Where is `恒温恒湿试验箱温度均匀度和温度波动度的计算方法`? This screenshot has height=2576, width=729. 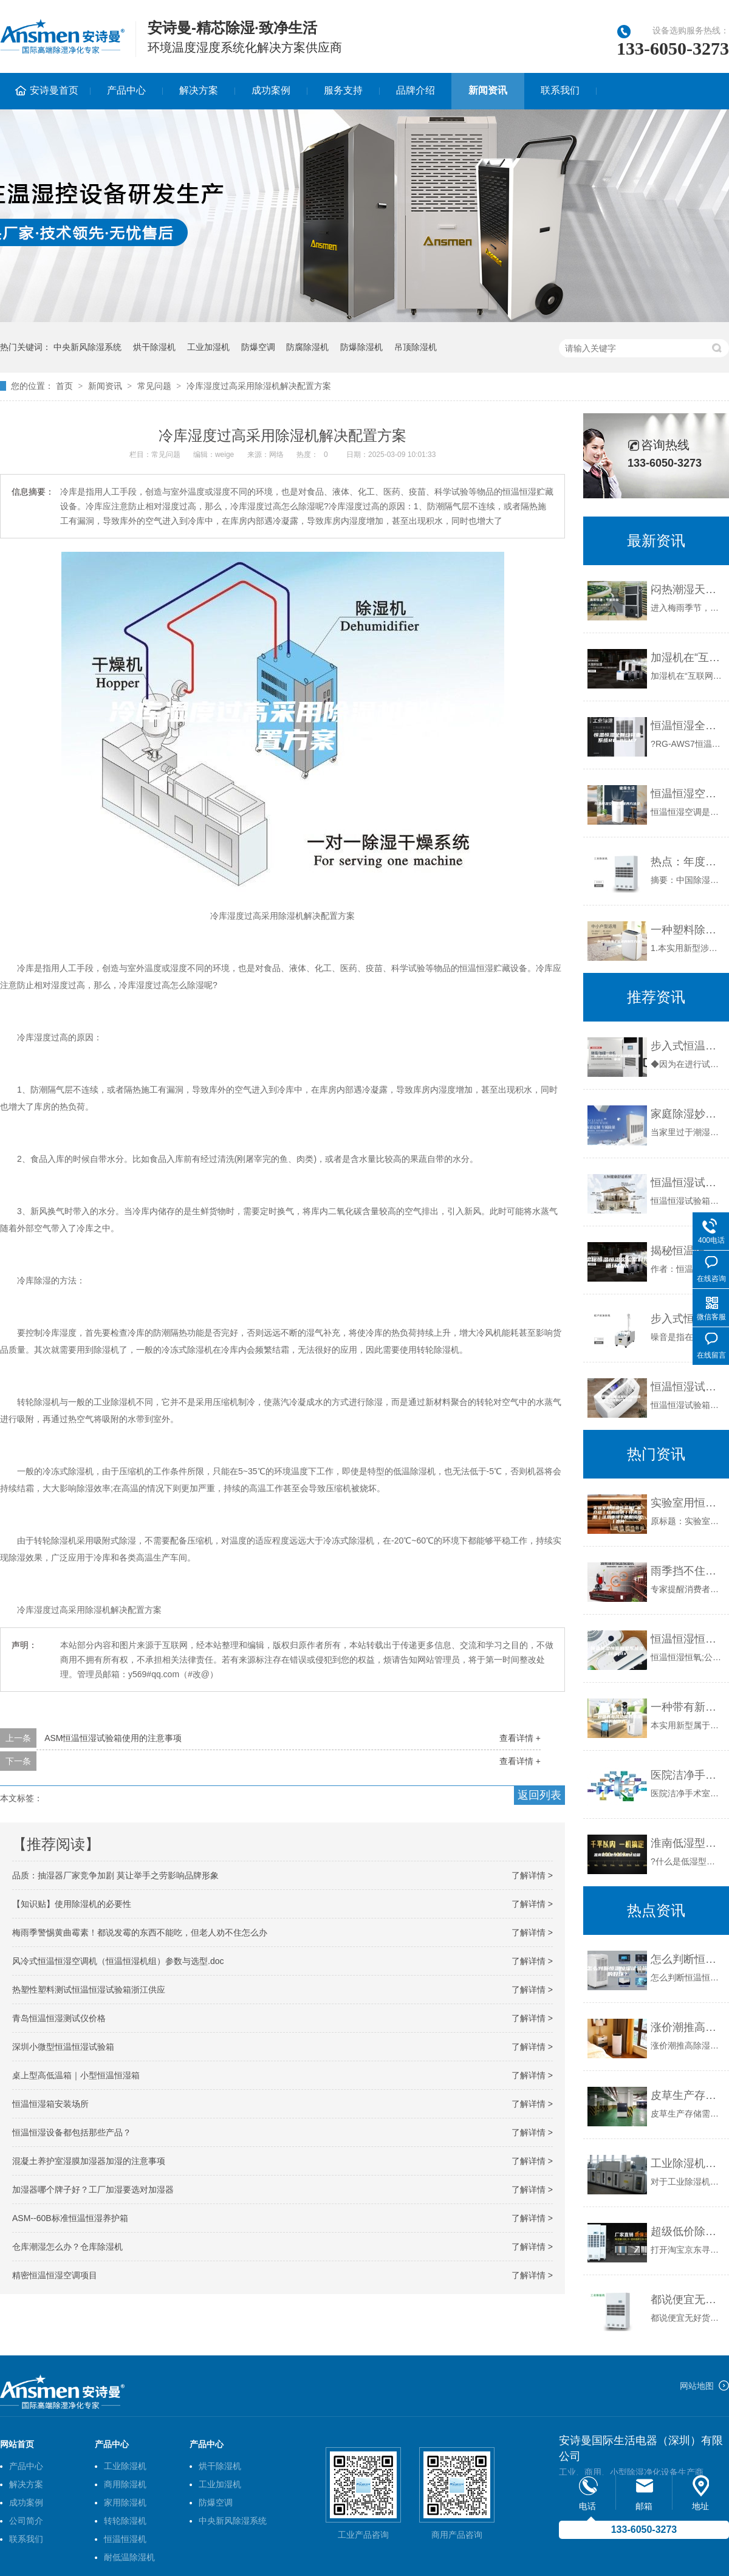
恒温恒湿试验箱温度均匀度和温度波动度的计算方法 is located at coordinates (687, 1387).